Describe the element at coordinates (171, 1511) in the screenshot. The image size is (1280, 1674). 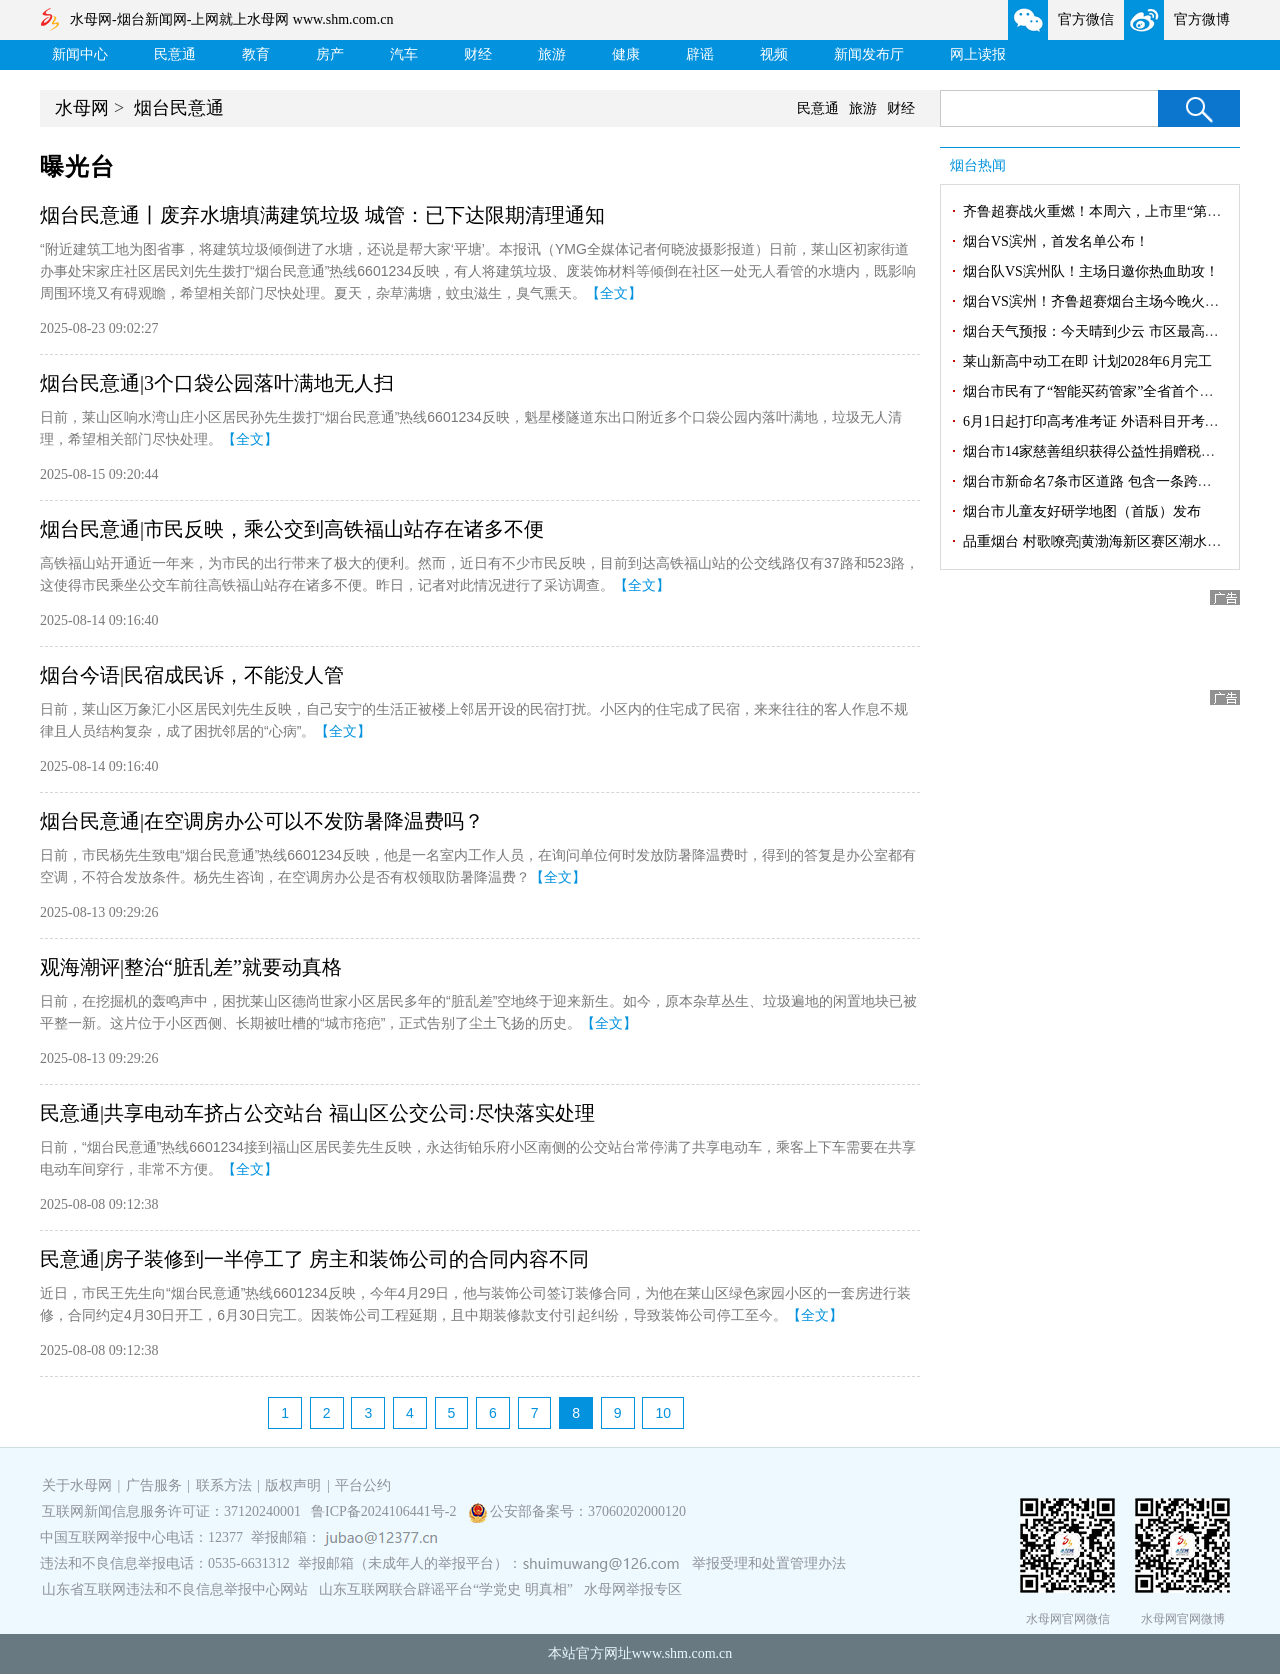
I see `互联网新闻信息服务许可证：37120240001` at that location.